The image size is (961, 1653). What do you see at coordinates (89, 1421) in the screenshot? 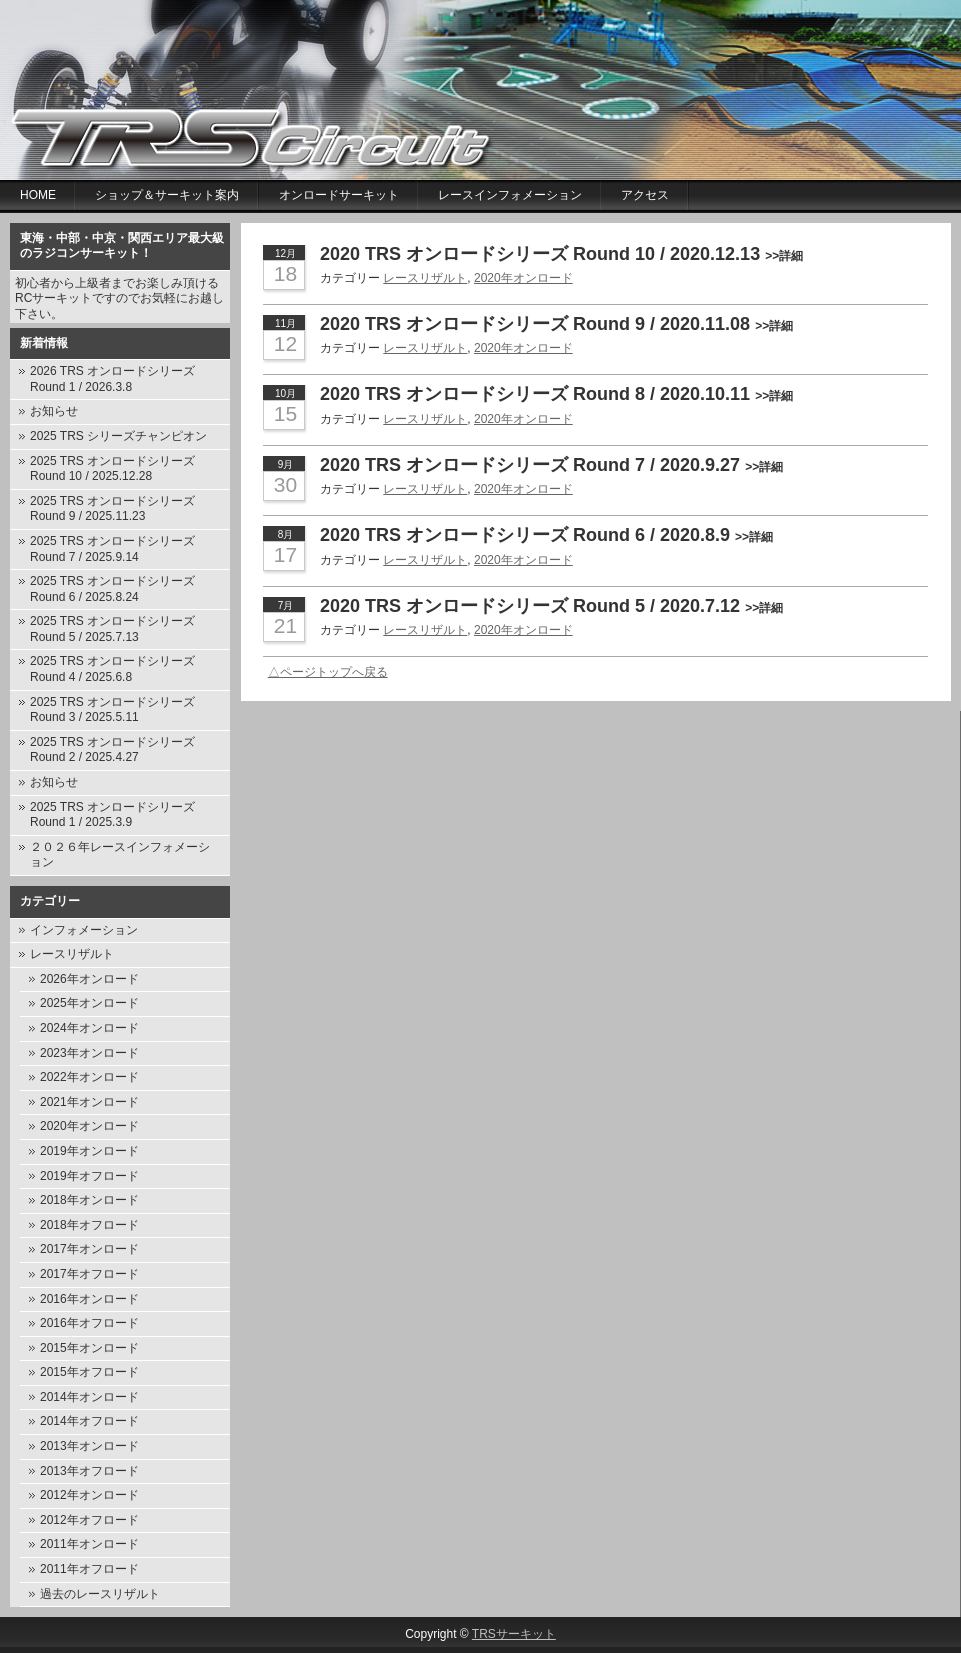
I see `2014年オフロード` at bounding box center [89, 1421].